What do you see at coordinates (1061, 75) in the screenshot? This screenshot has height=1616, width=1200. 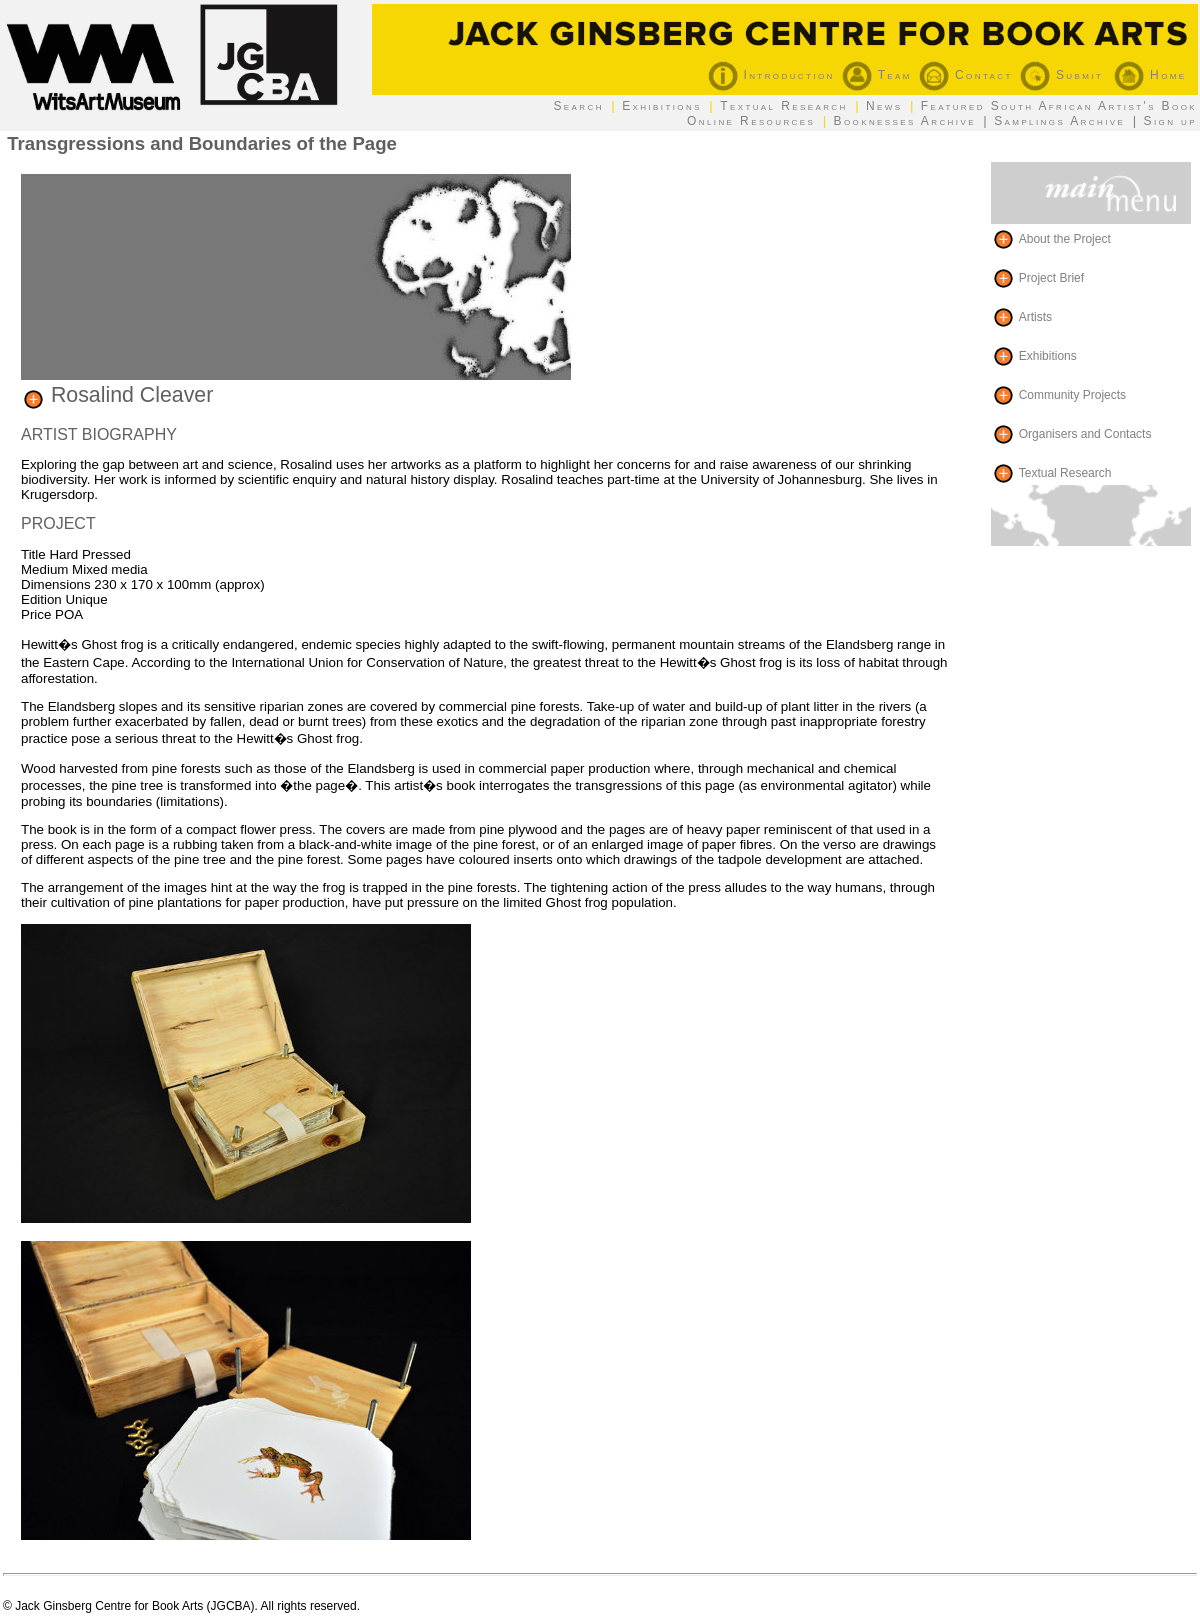 I see `Submit` at bounding box center [1061, 75].